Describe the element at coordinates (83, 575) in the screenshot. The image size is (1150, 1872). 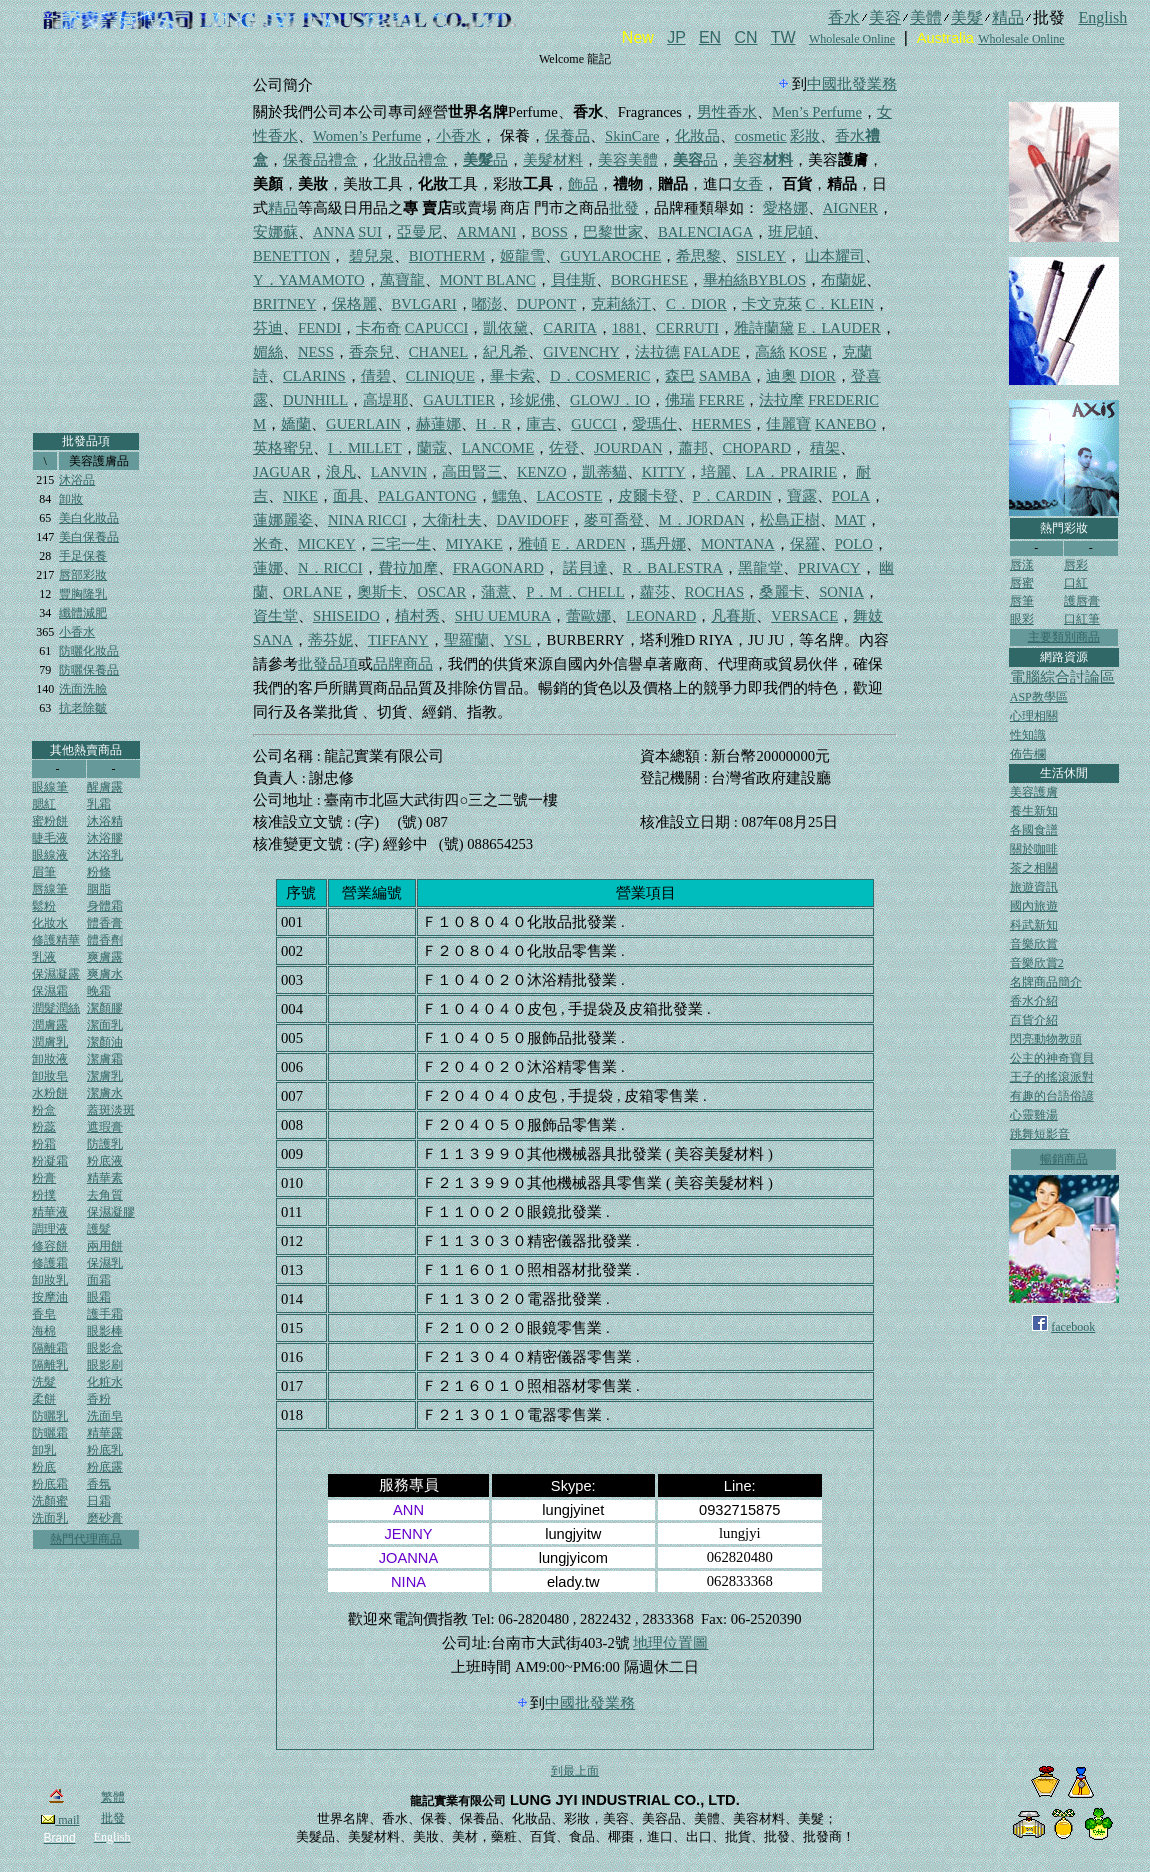
I see `唇部彩妝` at that location.